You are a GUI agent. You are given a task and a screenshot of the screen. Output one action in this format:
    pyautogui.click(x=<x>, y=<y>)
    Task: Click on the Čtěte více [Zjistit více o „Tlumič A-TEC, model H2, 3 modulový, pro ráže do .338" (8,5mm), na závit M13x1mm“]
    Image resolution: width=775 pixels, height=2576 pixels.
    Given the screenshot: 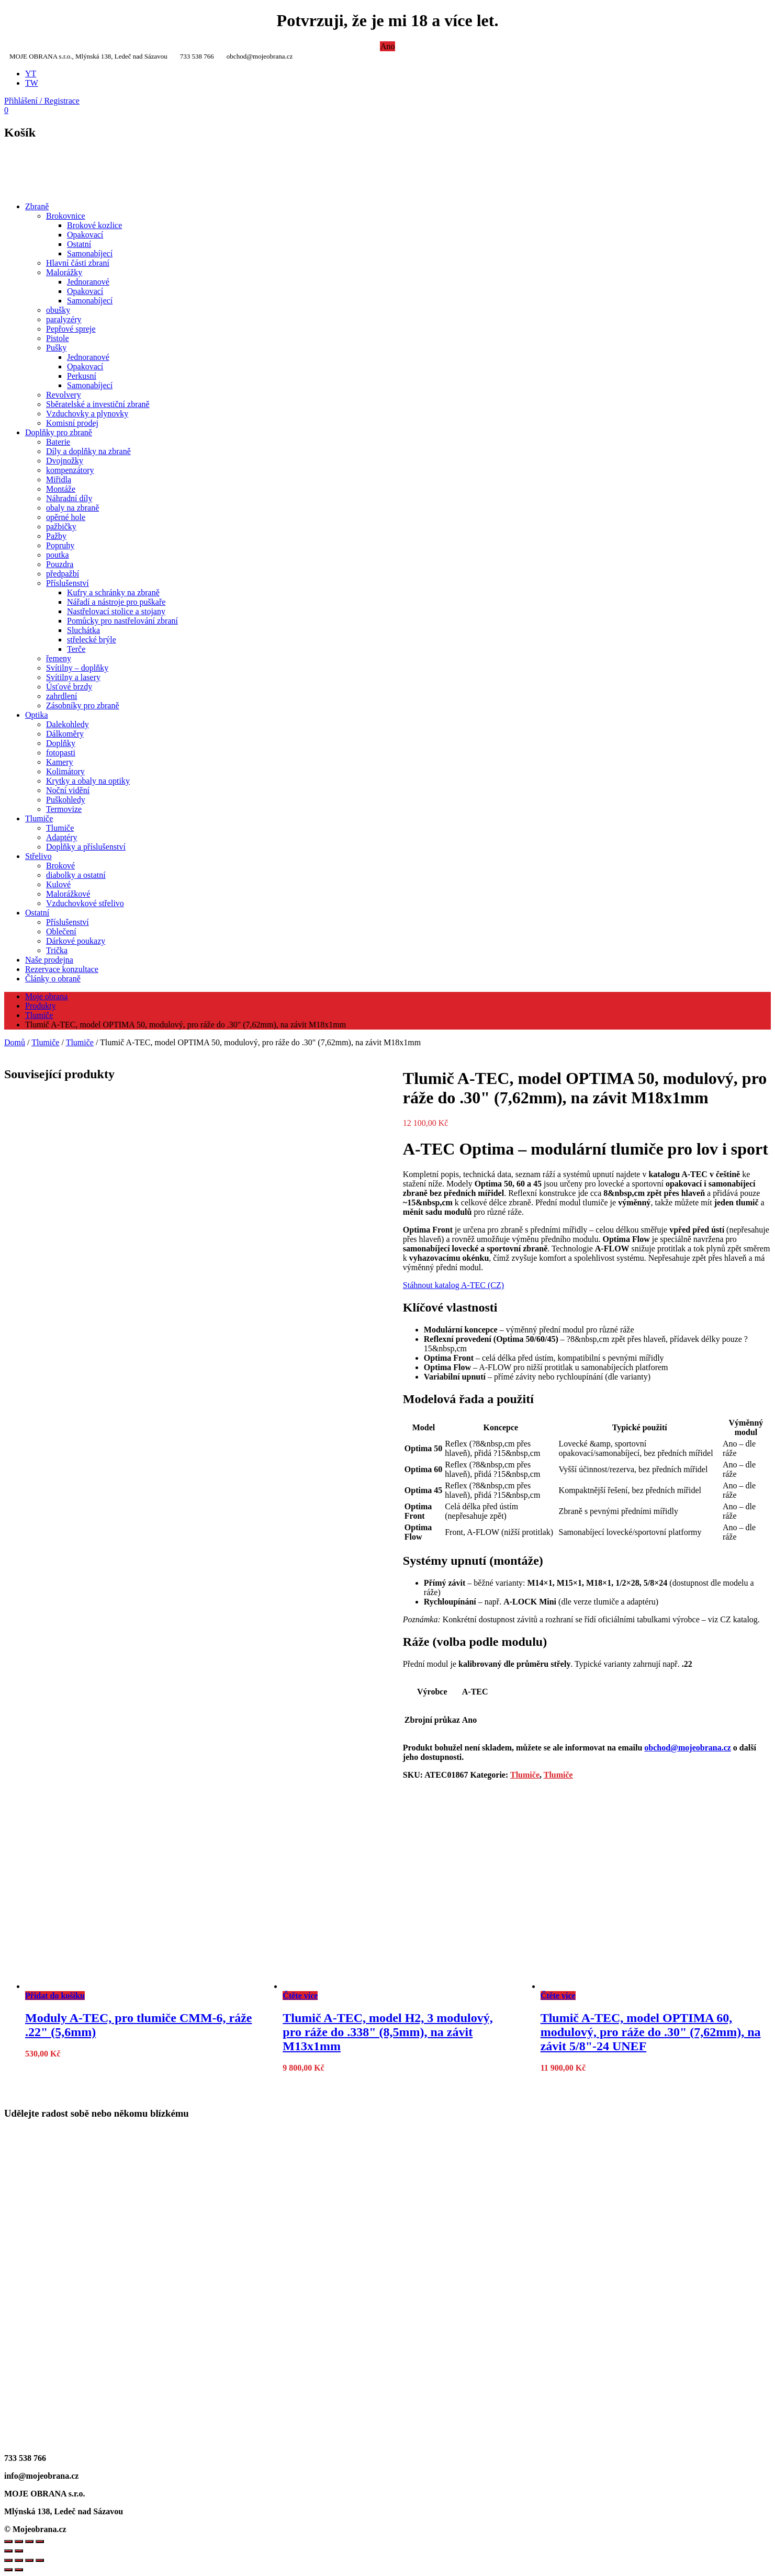 What is the action you would take?
    pyautogui.click(x=300, y=1995)
    